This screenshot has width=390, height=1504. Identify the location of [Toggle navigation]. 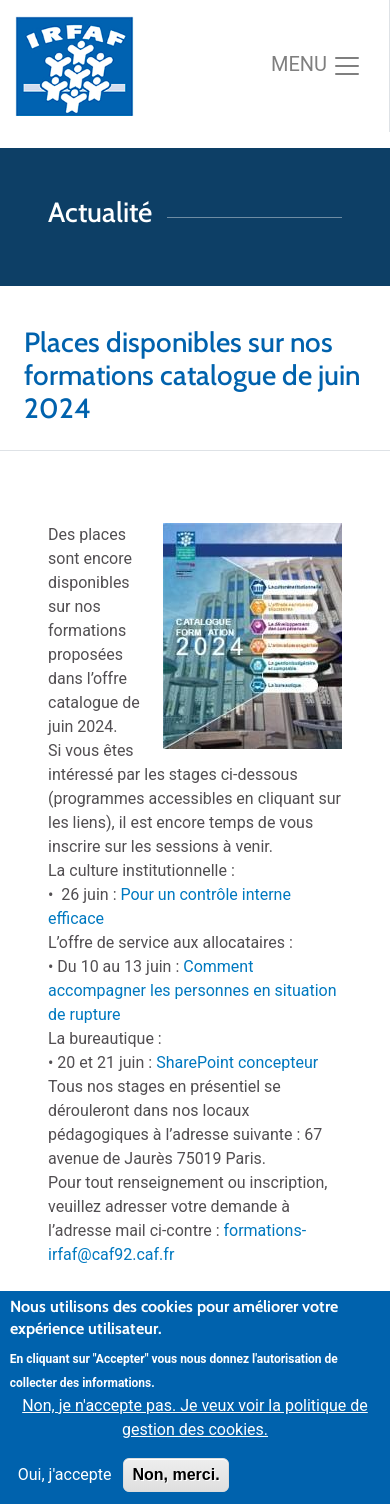
(316, 66).